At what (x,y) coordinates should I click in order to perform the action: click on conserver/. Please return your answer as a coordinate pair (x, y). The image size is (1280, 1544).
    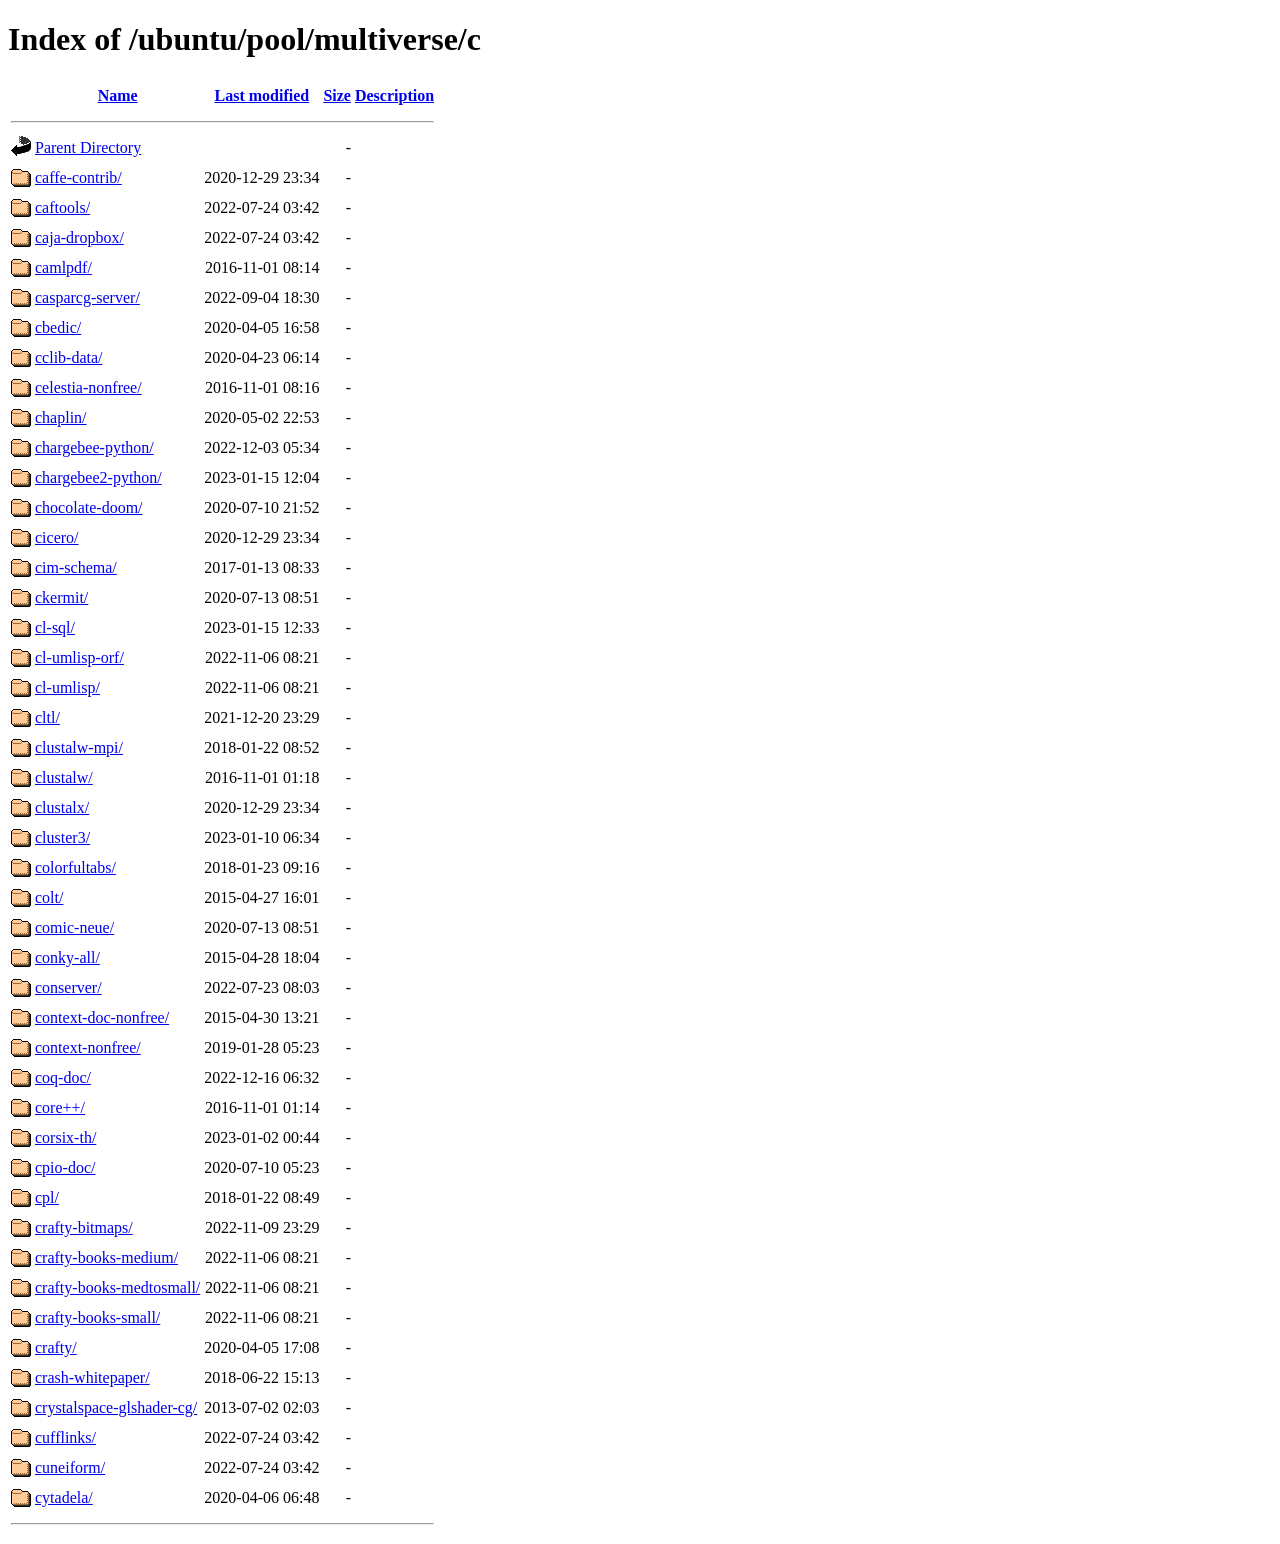
    Looking at the image, I should click on (68, 987).